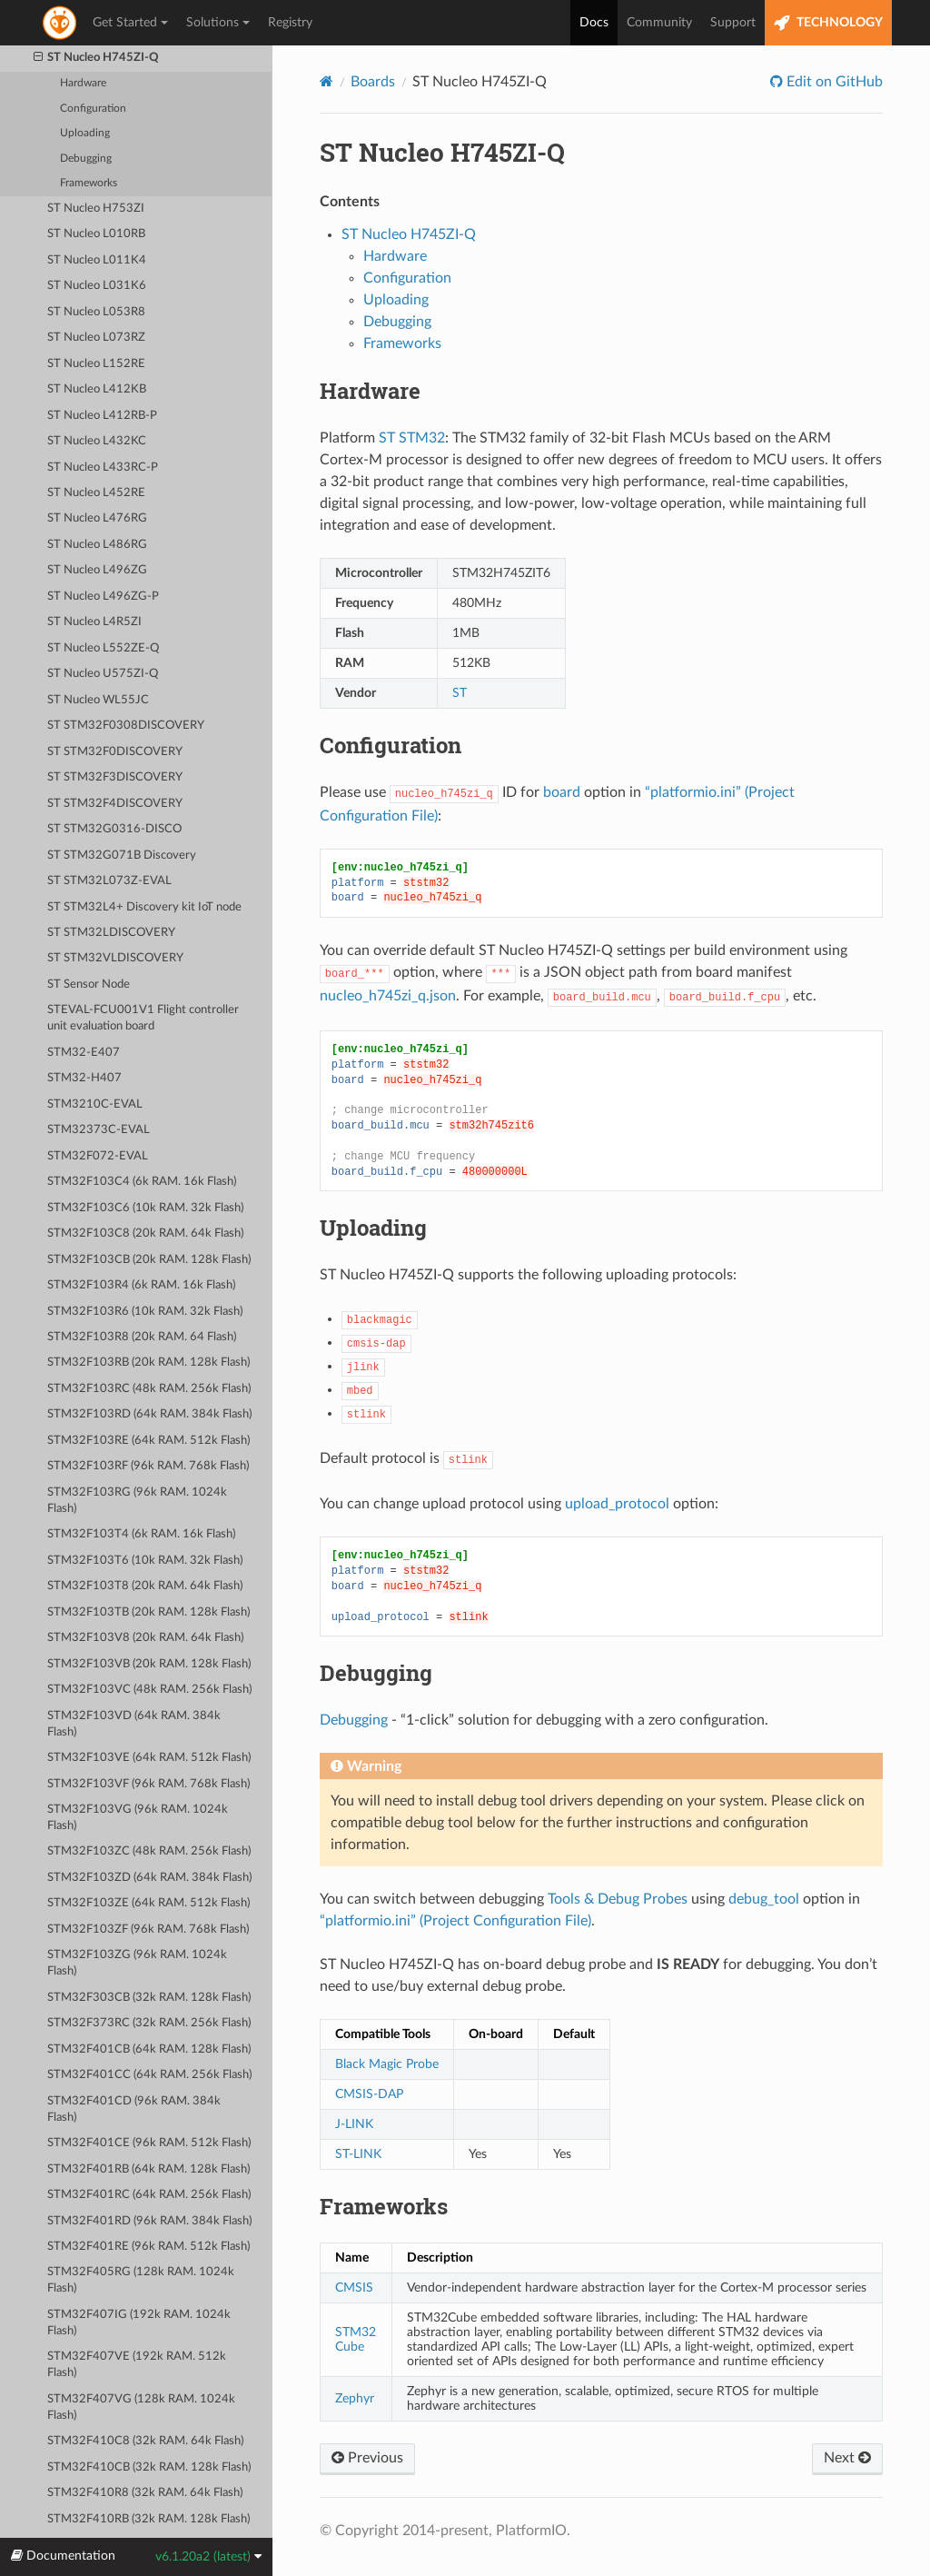  What do you see at coordinates (96, 260) in the screenshot?
I see `ST Nucleo L011K4` at bounding box center [96, 260].